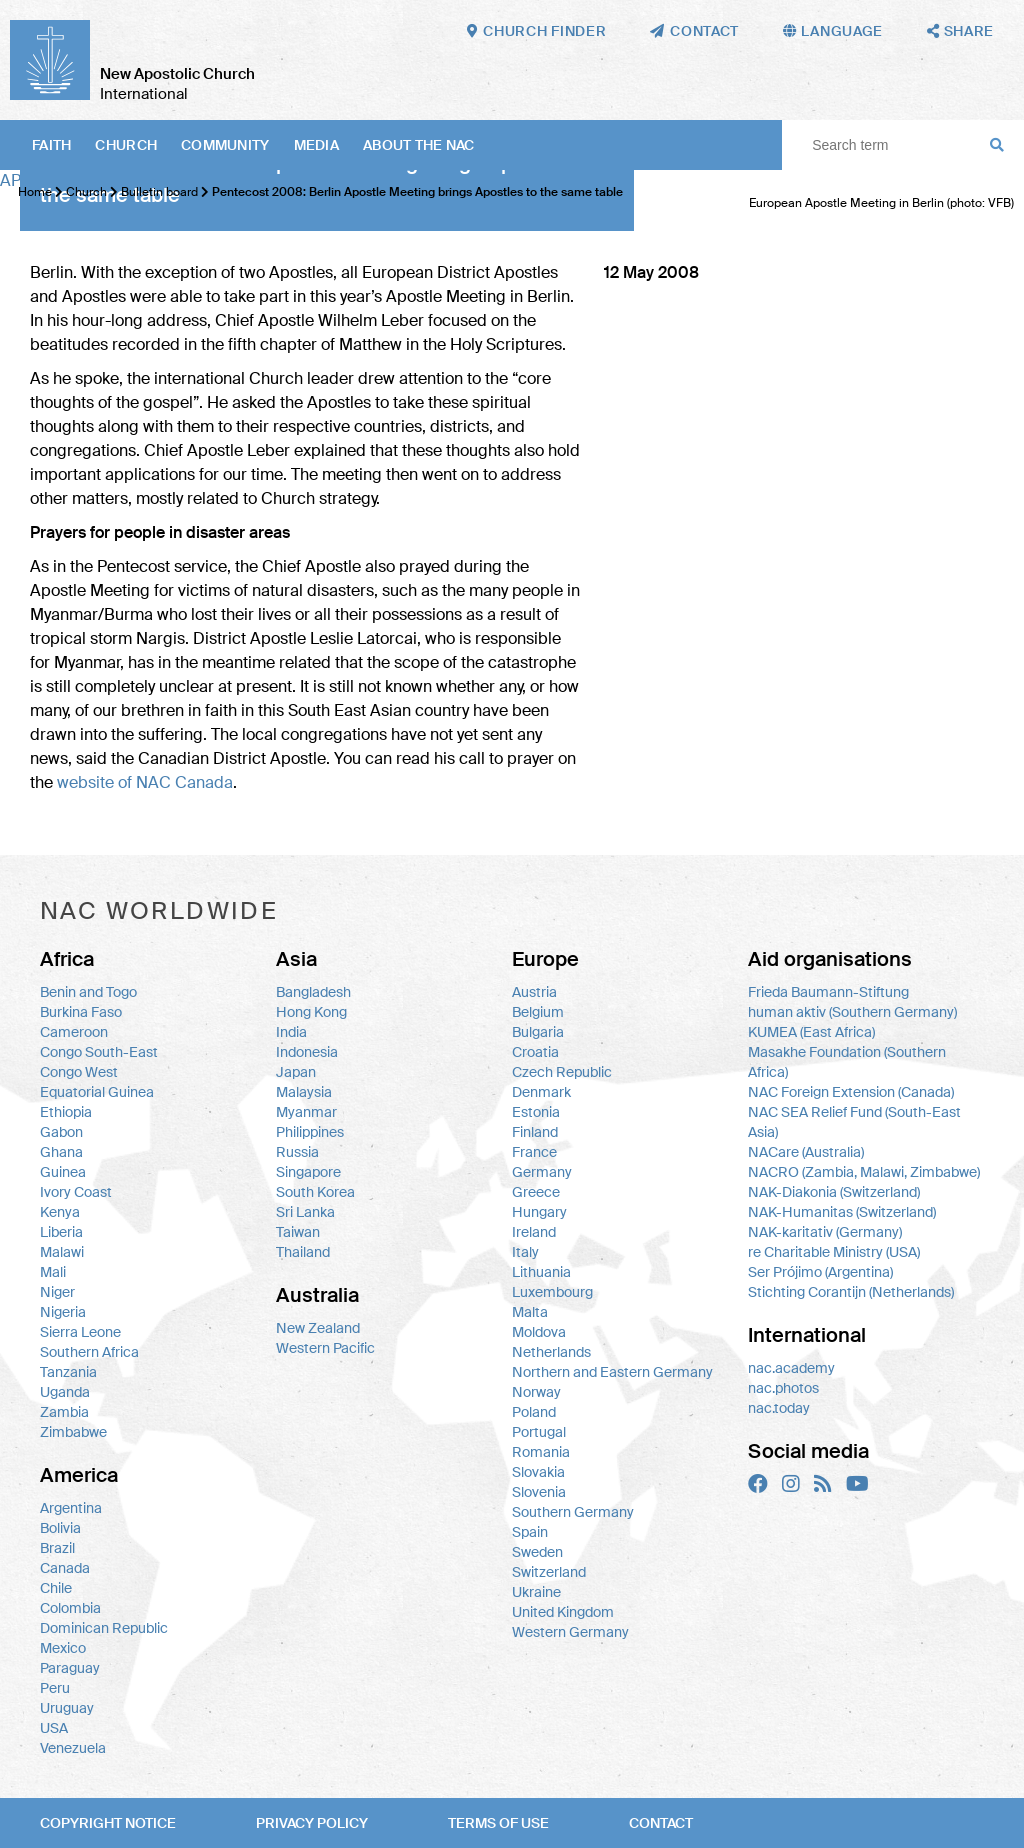  I want to click on Bolivia, so click(60, 1528).